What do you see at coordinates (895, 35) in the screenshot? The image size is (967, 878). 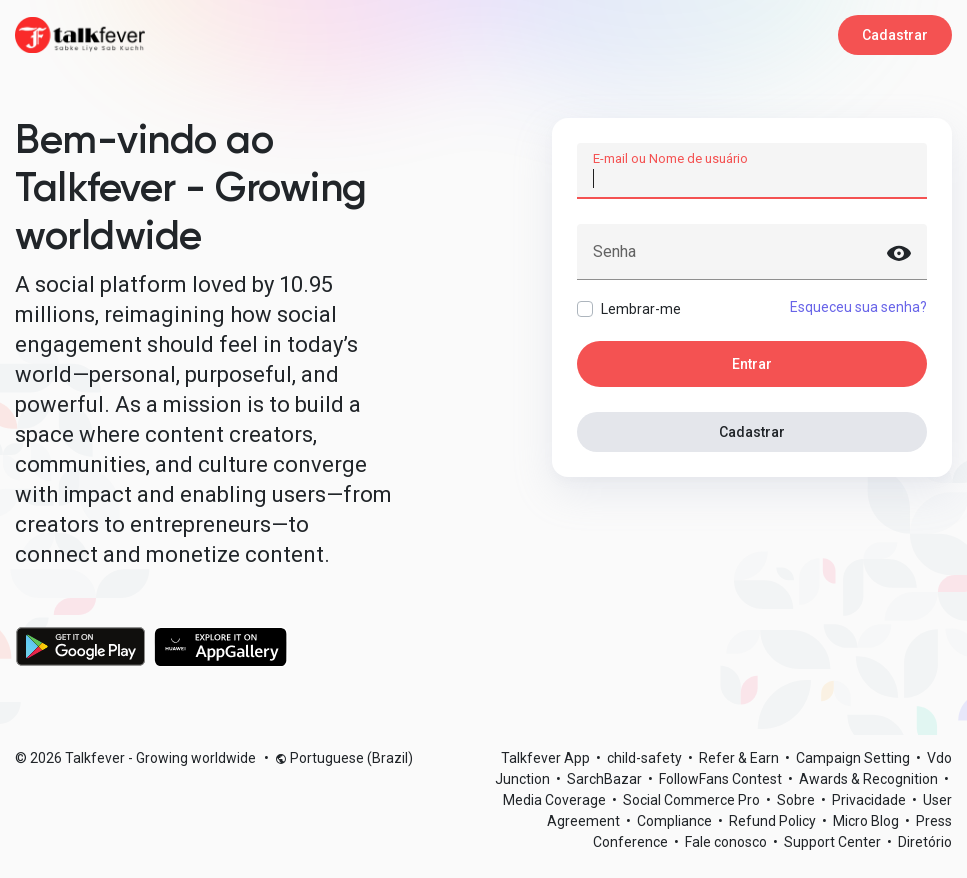 I see `Cadastrar` at bounding box center [895, 35].